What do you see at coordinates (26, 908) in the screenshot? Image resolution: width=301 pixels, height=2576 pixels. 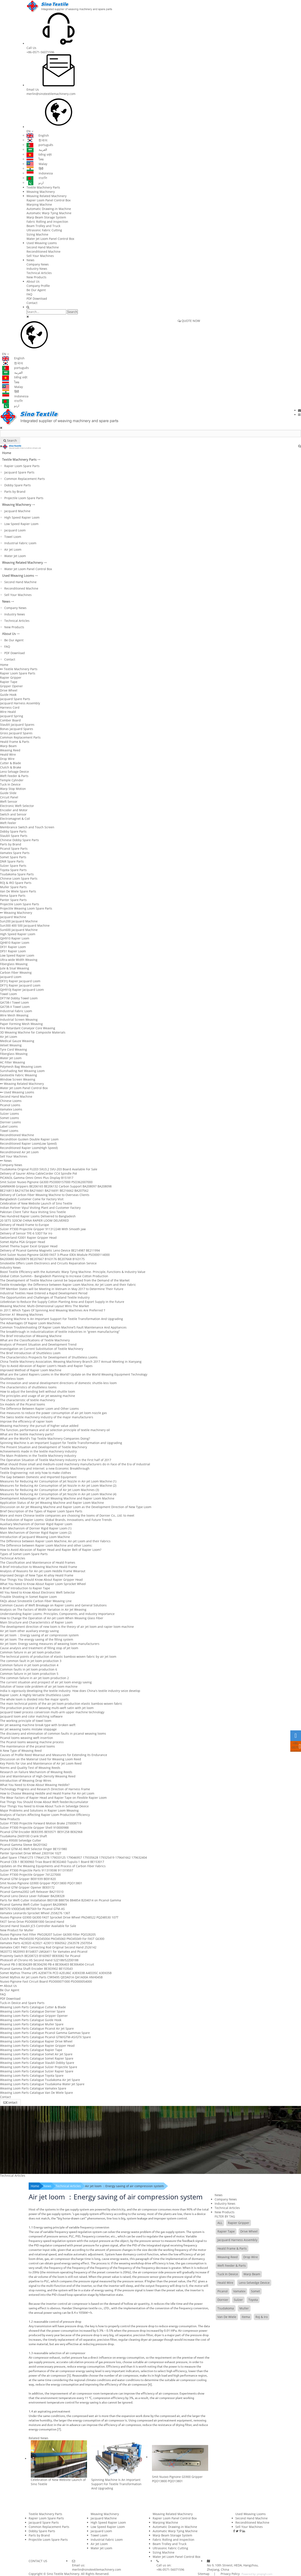 I see `Projectile Weaving Loom Spare Parts` at bounding box center [26, 908].